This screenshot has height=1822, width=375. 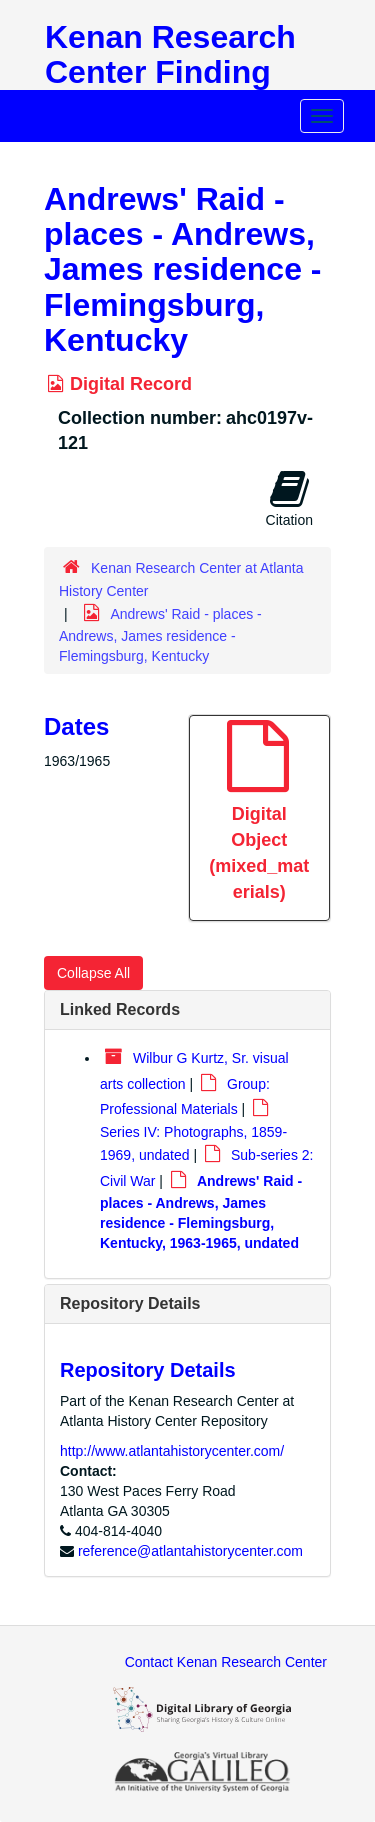 What do you see at coordinates (226, 1662) in the screenshot?
I see `Contact Kenan Research Center` at bounding box center [226, 1662].